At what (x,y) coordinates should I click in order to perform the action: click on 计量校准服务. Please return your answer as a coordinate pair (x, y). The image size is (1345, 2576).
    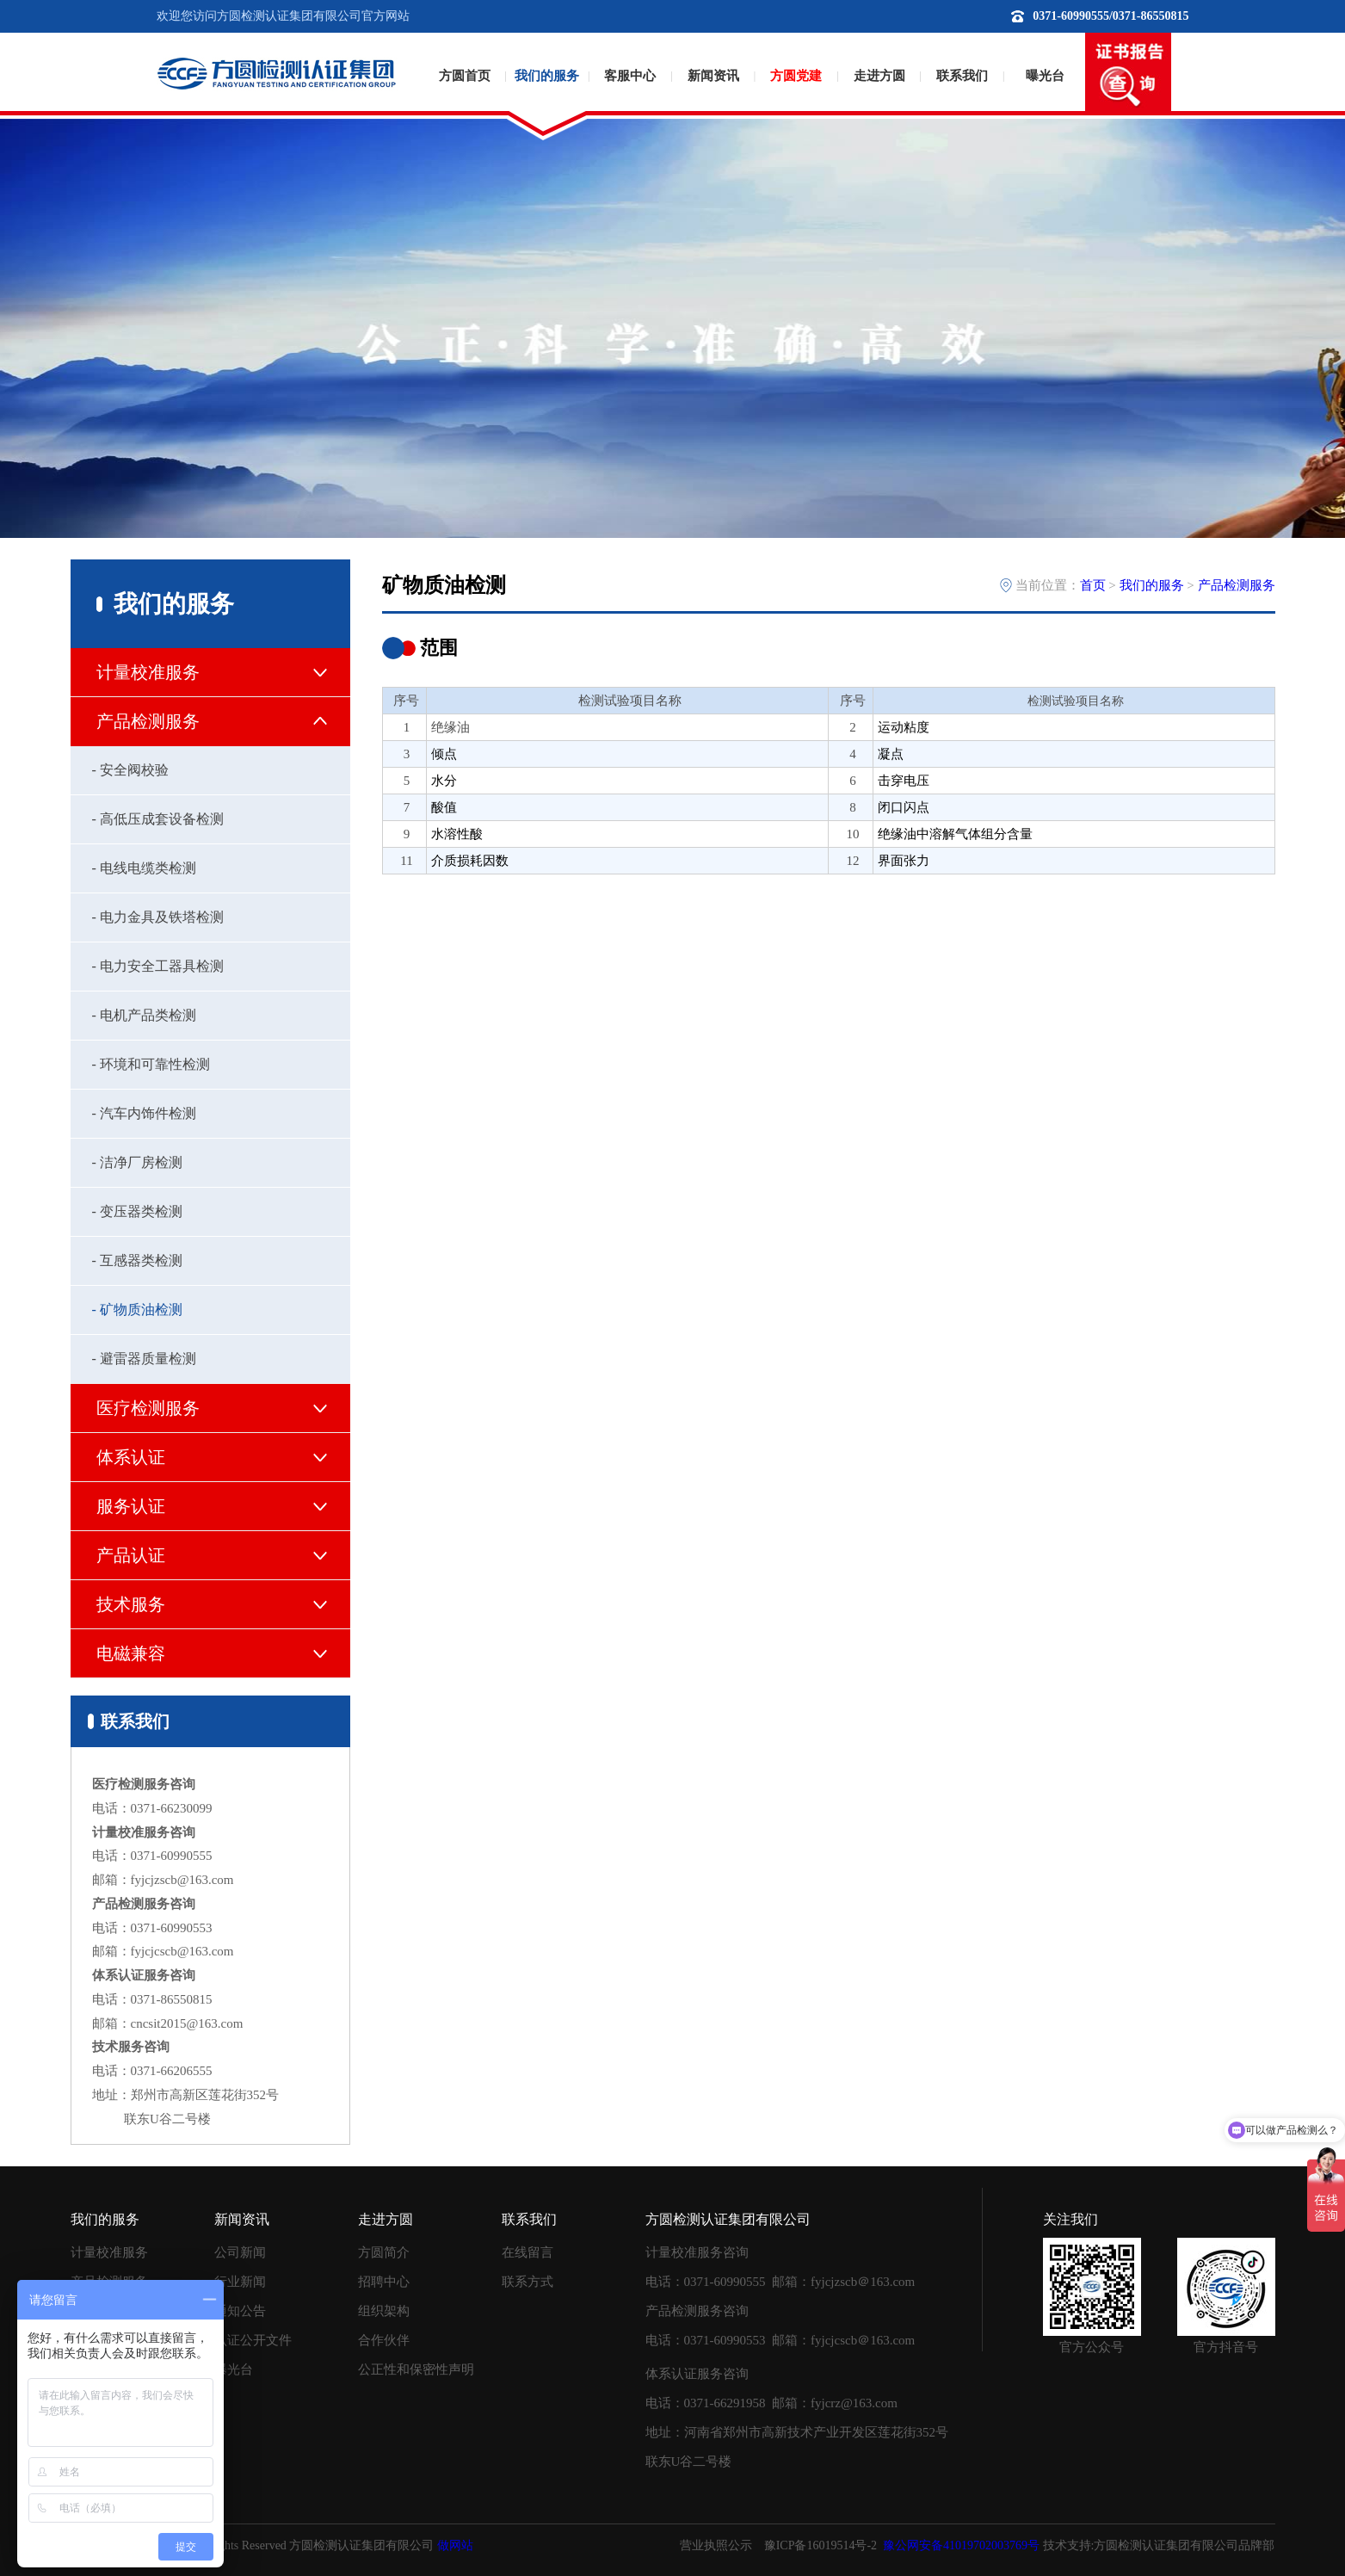
    Looking at the image, I should click on (109, 2252).